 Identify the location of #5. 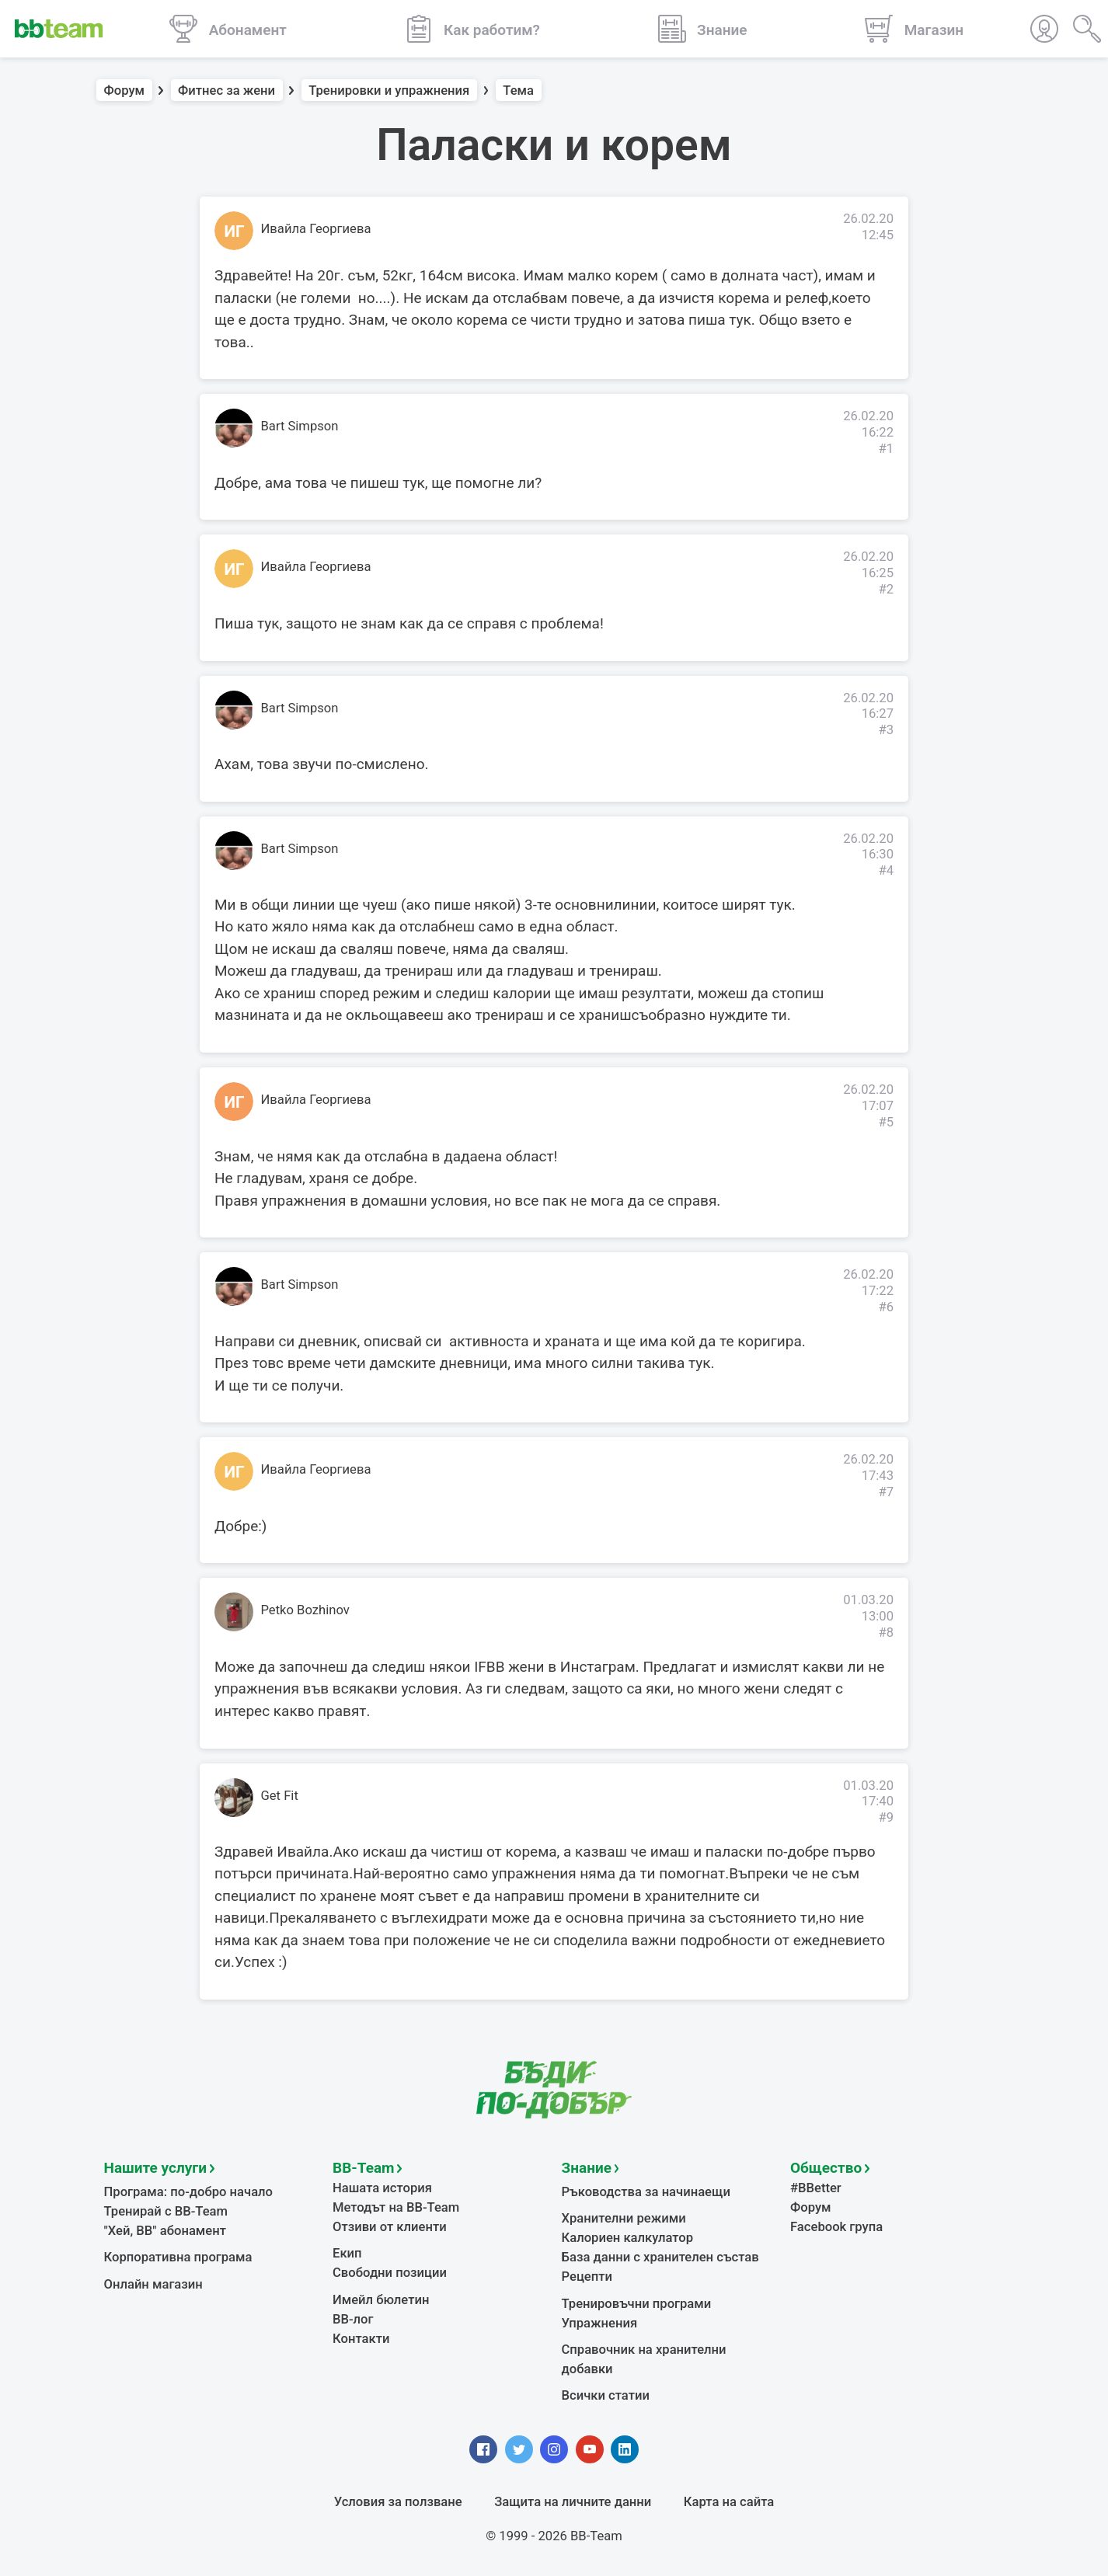
(886, 1122).